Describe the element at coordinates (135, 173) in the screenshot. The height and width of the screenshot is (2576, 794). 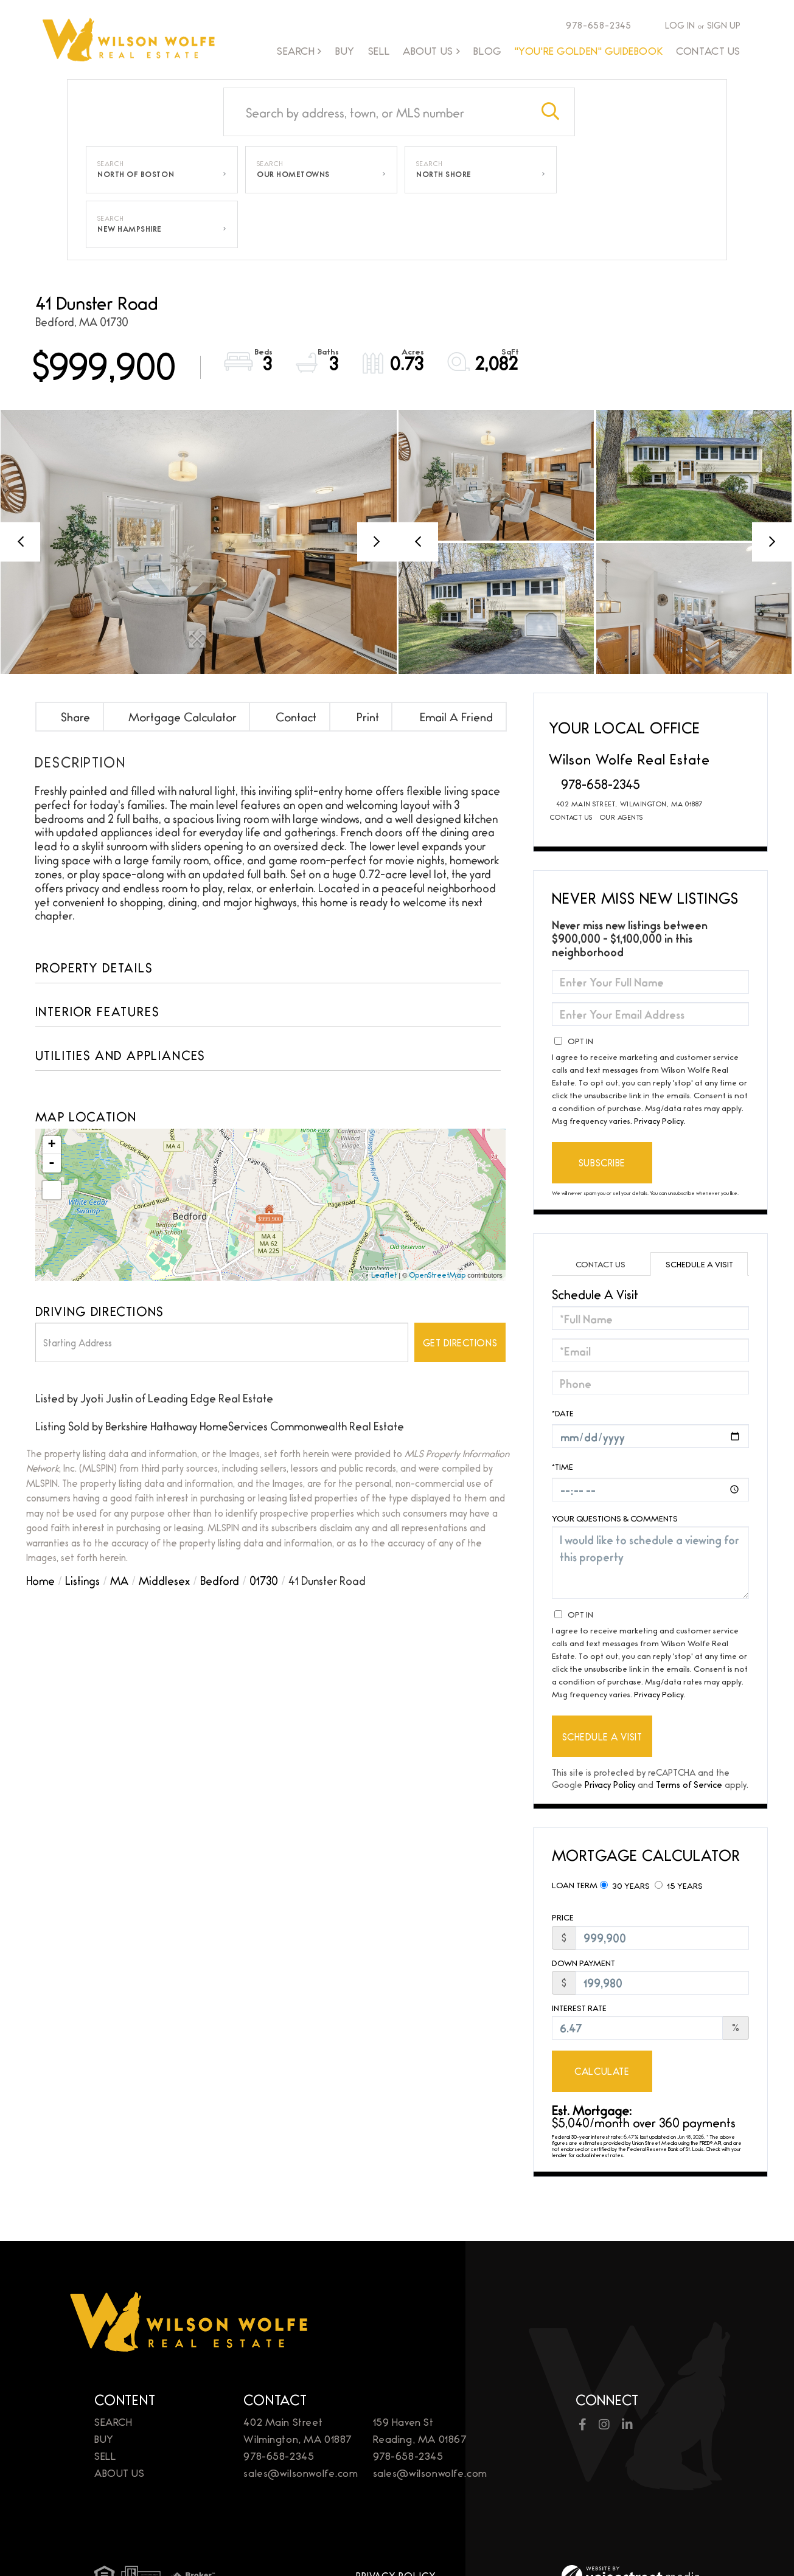
I see `North of Boston` at that location.